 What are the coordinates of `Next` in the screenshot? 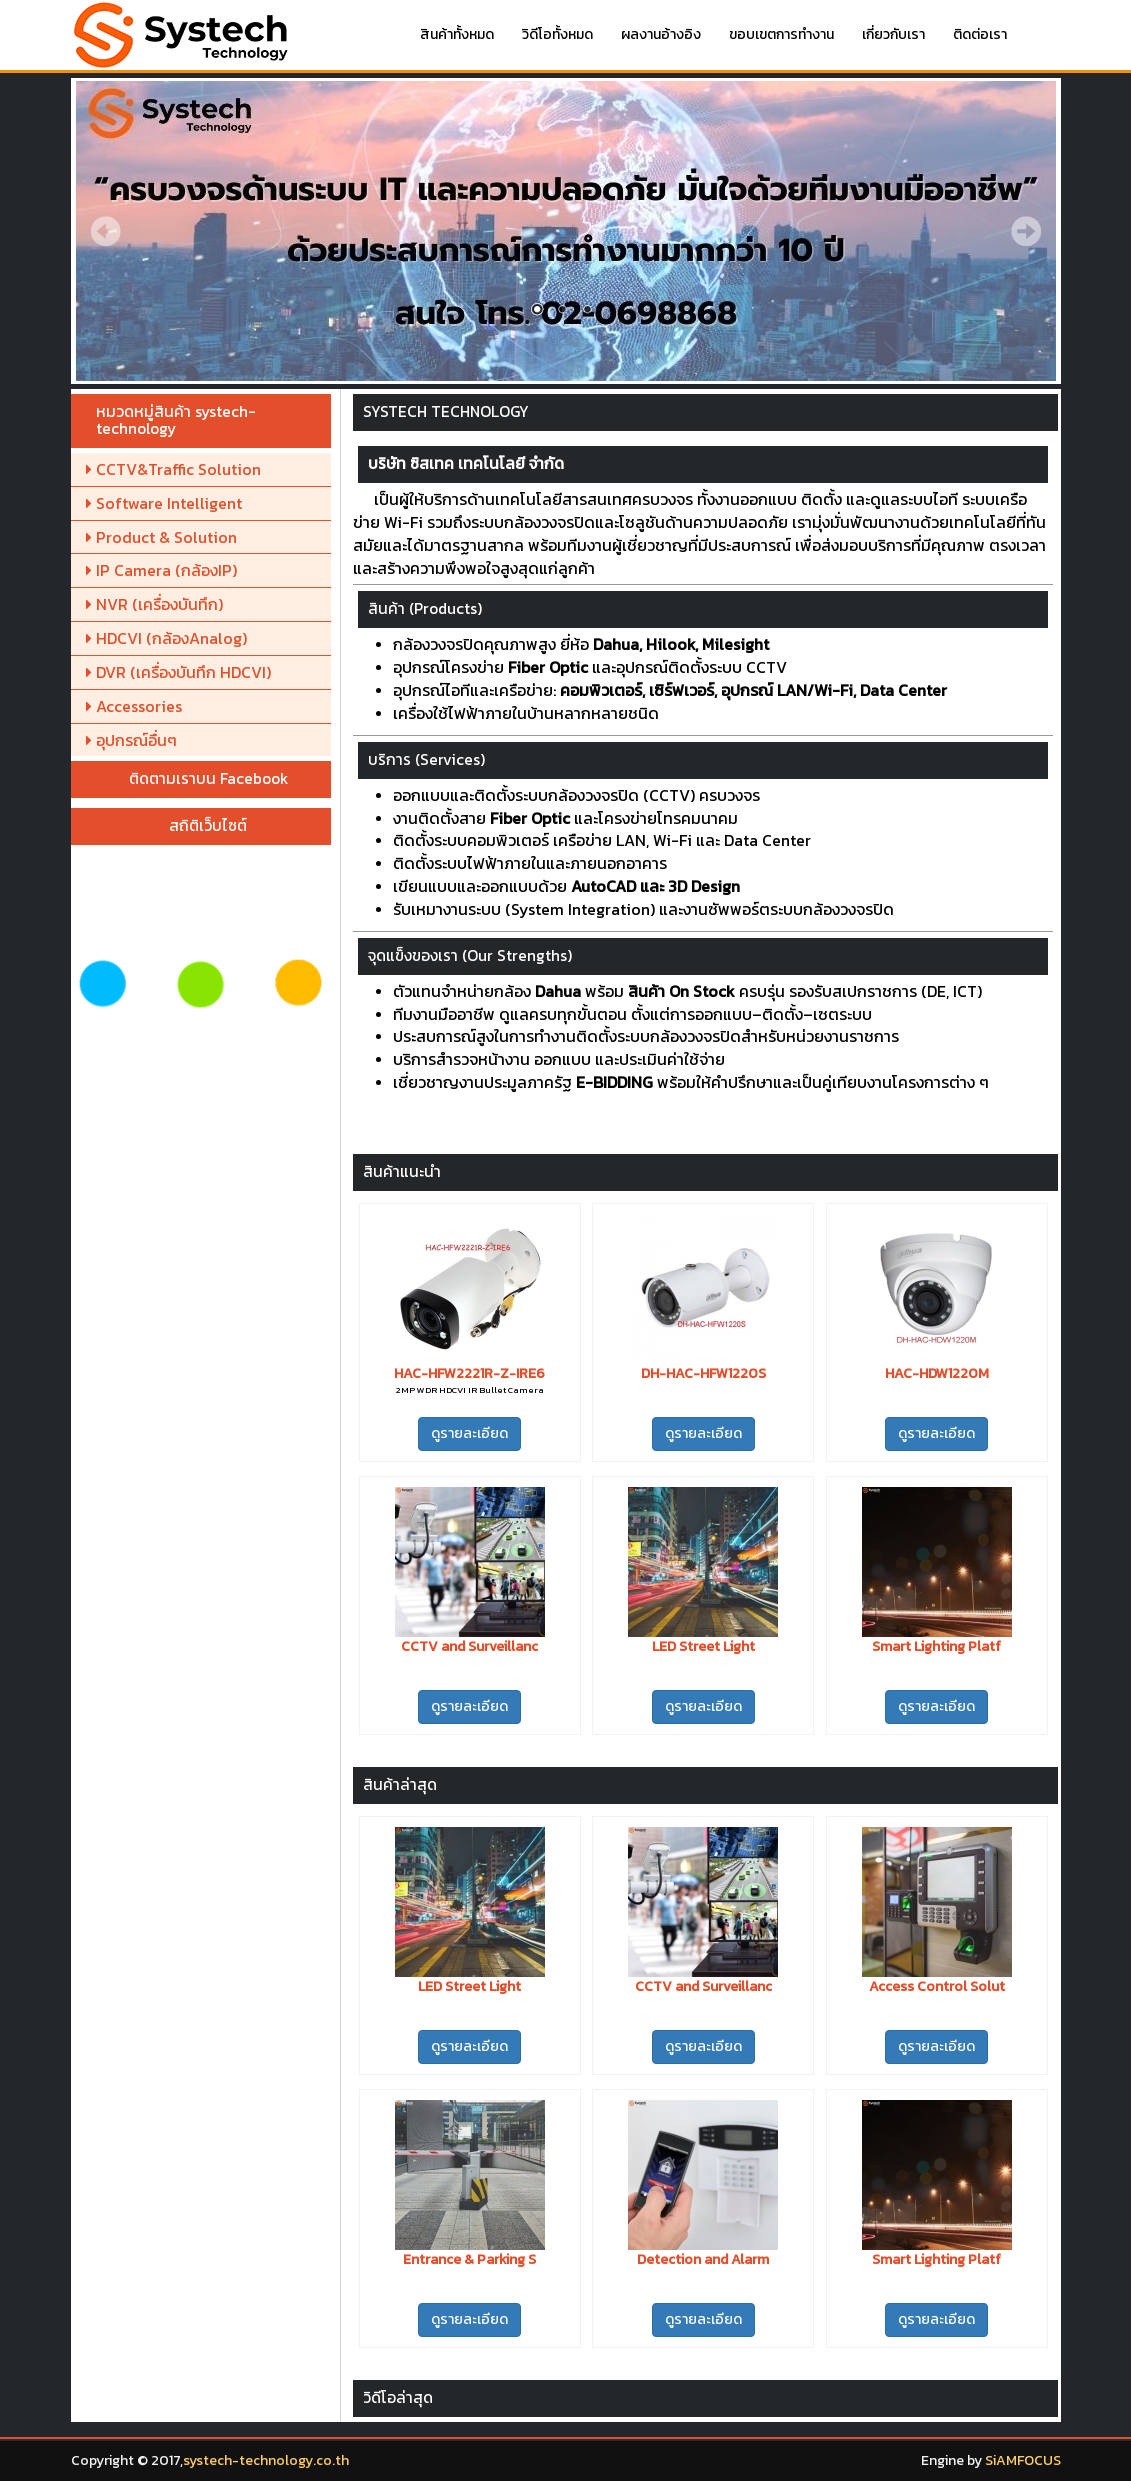 It's located at (1026, 231).